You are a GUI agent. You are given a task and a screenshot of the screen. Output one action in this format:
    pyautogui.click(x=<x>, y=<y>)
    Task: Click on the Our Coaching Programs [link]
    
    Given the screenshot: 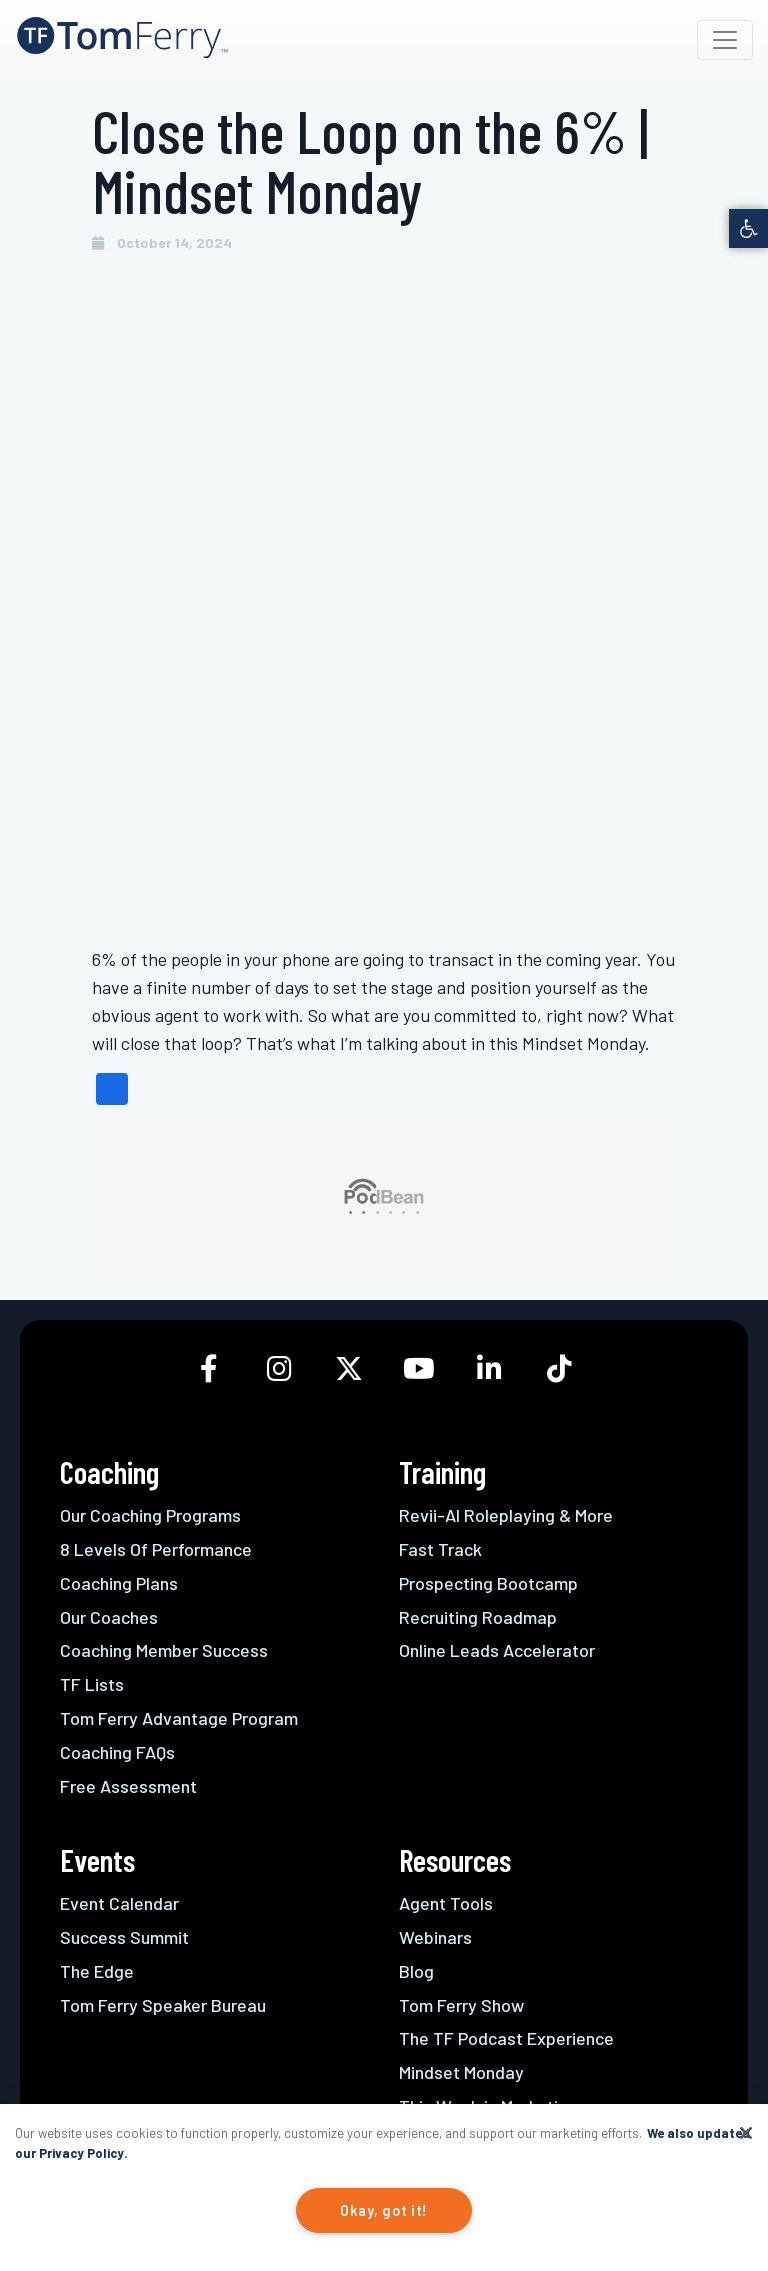 What is the action you would take?
    pyautogui.click(x=150, y=1515)
    